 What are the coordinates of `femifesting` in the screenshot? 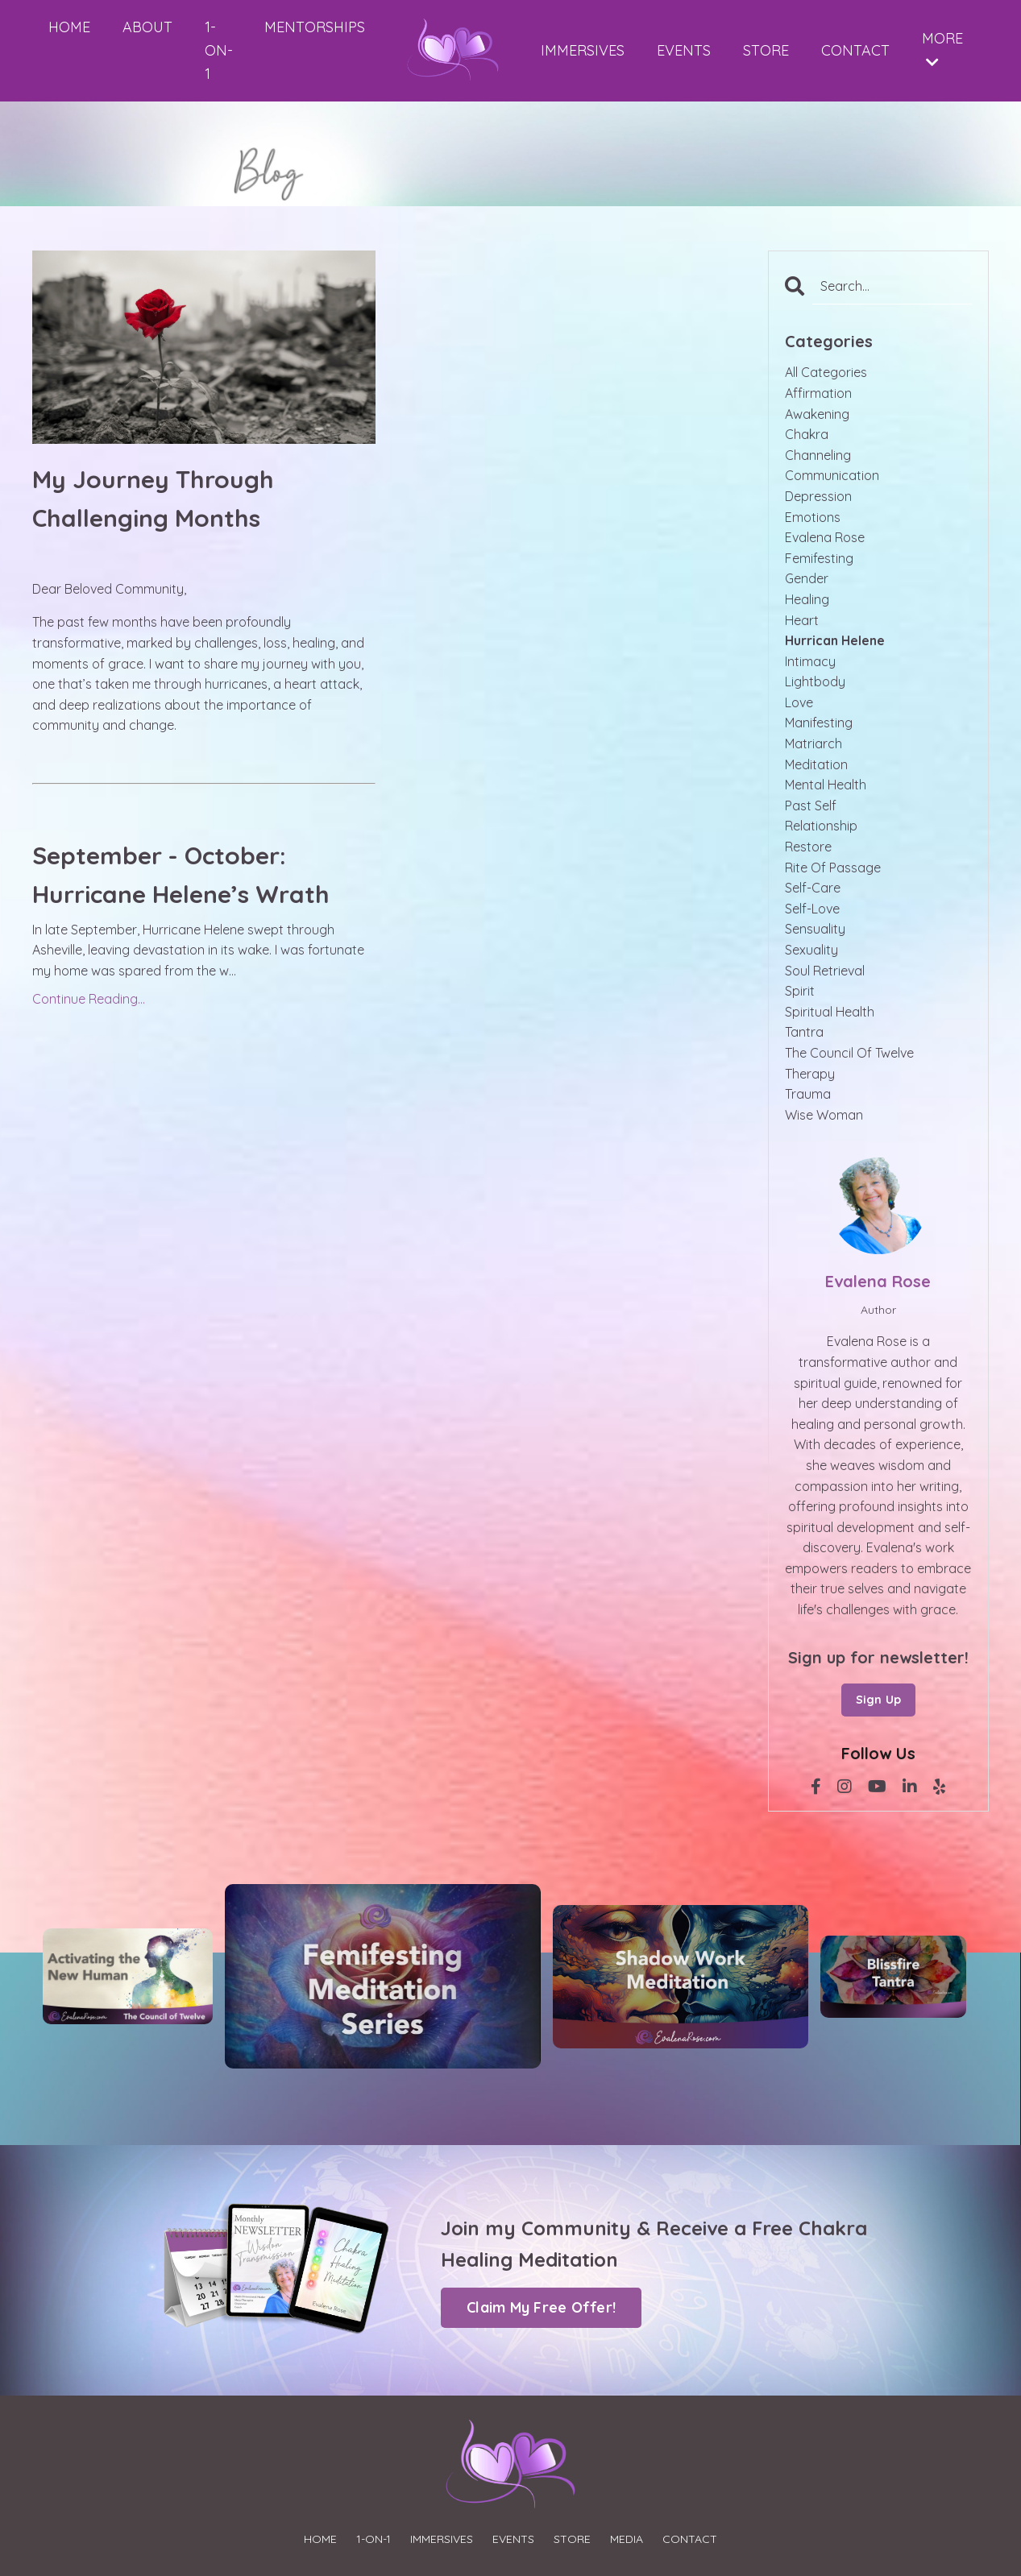 It's located at (819, 558).